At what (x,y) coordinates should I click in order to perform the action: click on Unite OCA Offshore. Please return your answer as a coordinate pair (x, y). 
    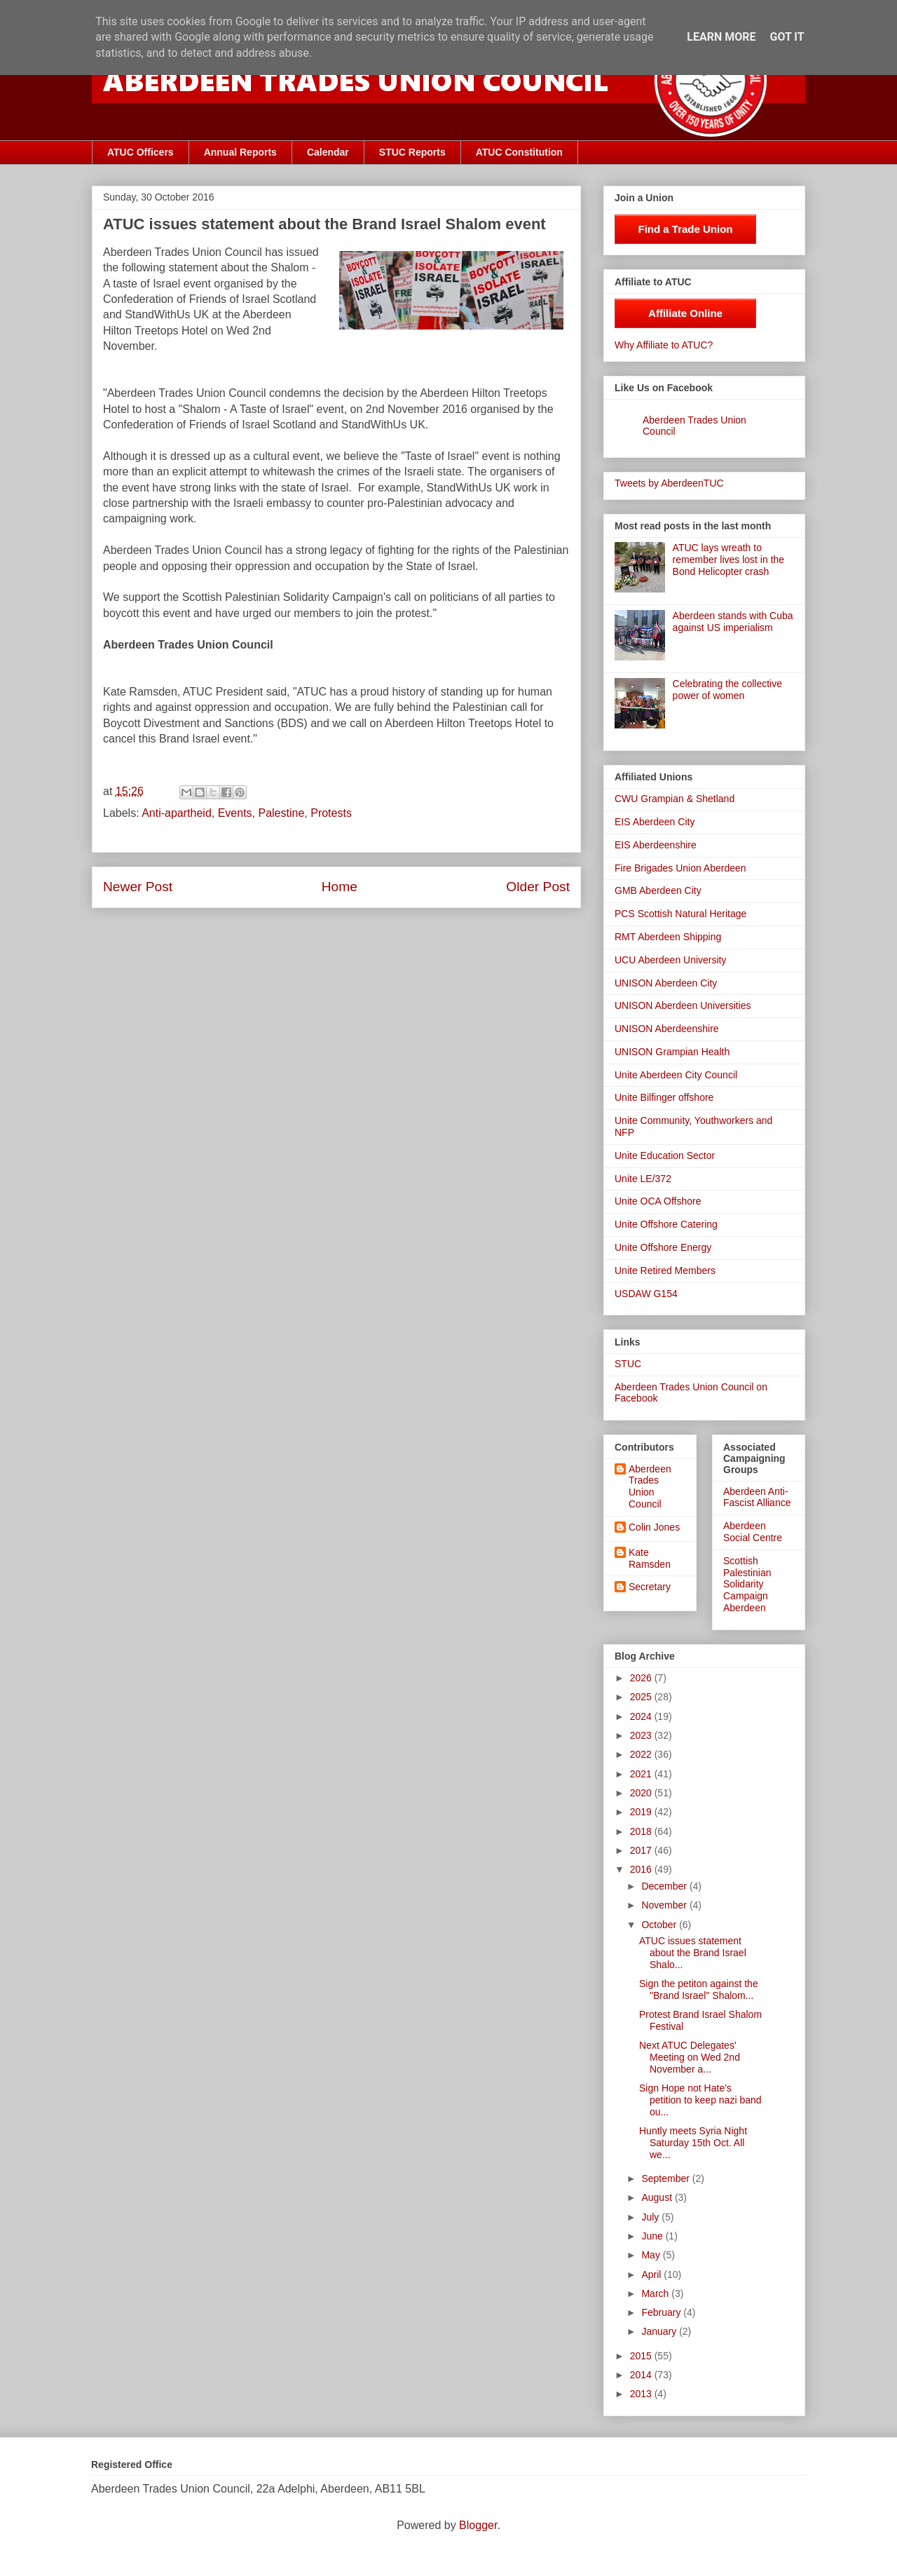
    Looking at the image, I should click on (658, 1201).